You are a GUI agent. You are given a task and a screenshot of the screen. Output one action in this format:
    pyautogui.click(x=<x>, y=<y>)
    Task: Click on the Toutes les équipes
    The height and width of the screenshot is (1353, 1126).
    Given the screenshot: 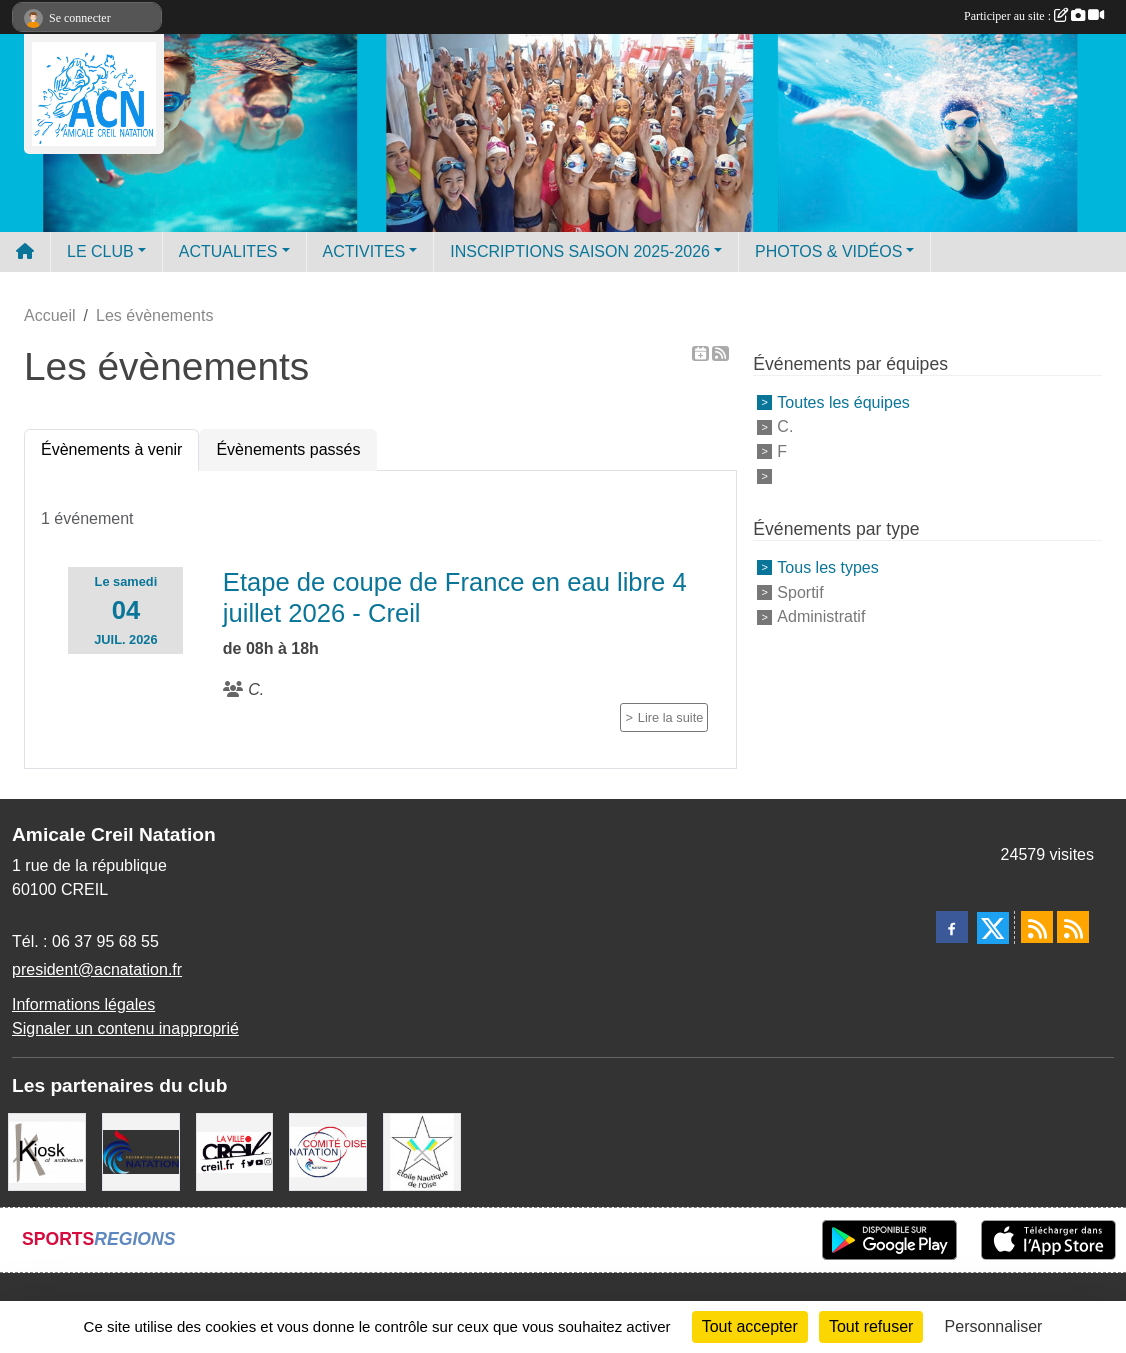 What is the action you would take?
    pyautogui.click(x=843, y=401)
    